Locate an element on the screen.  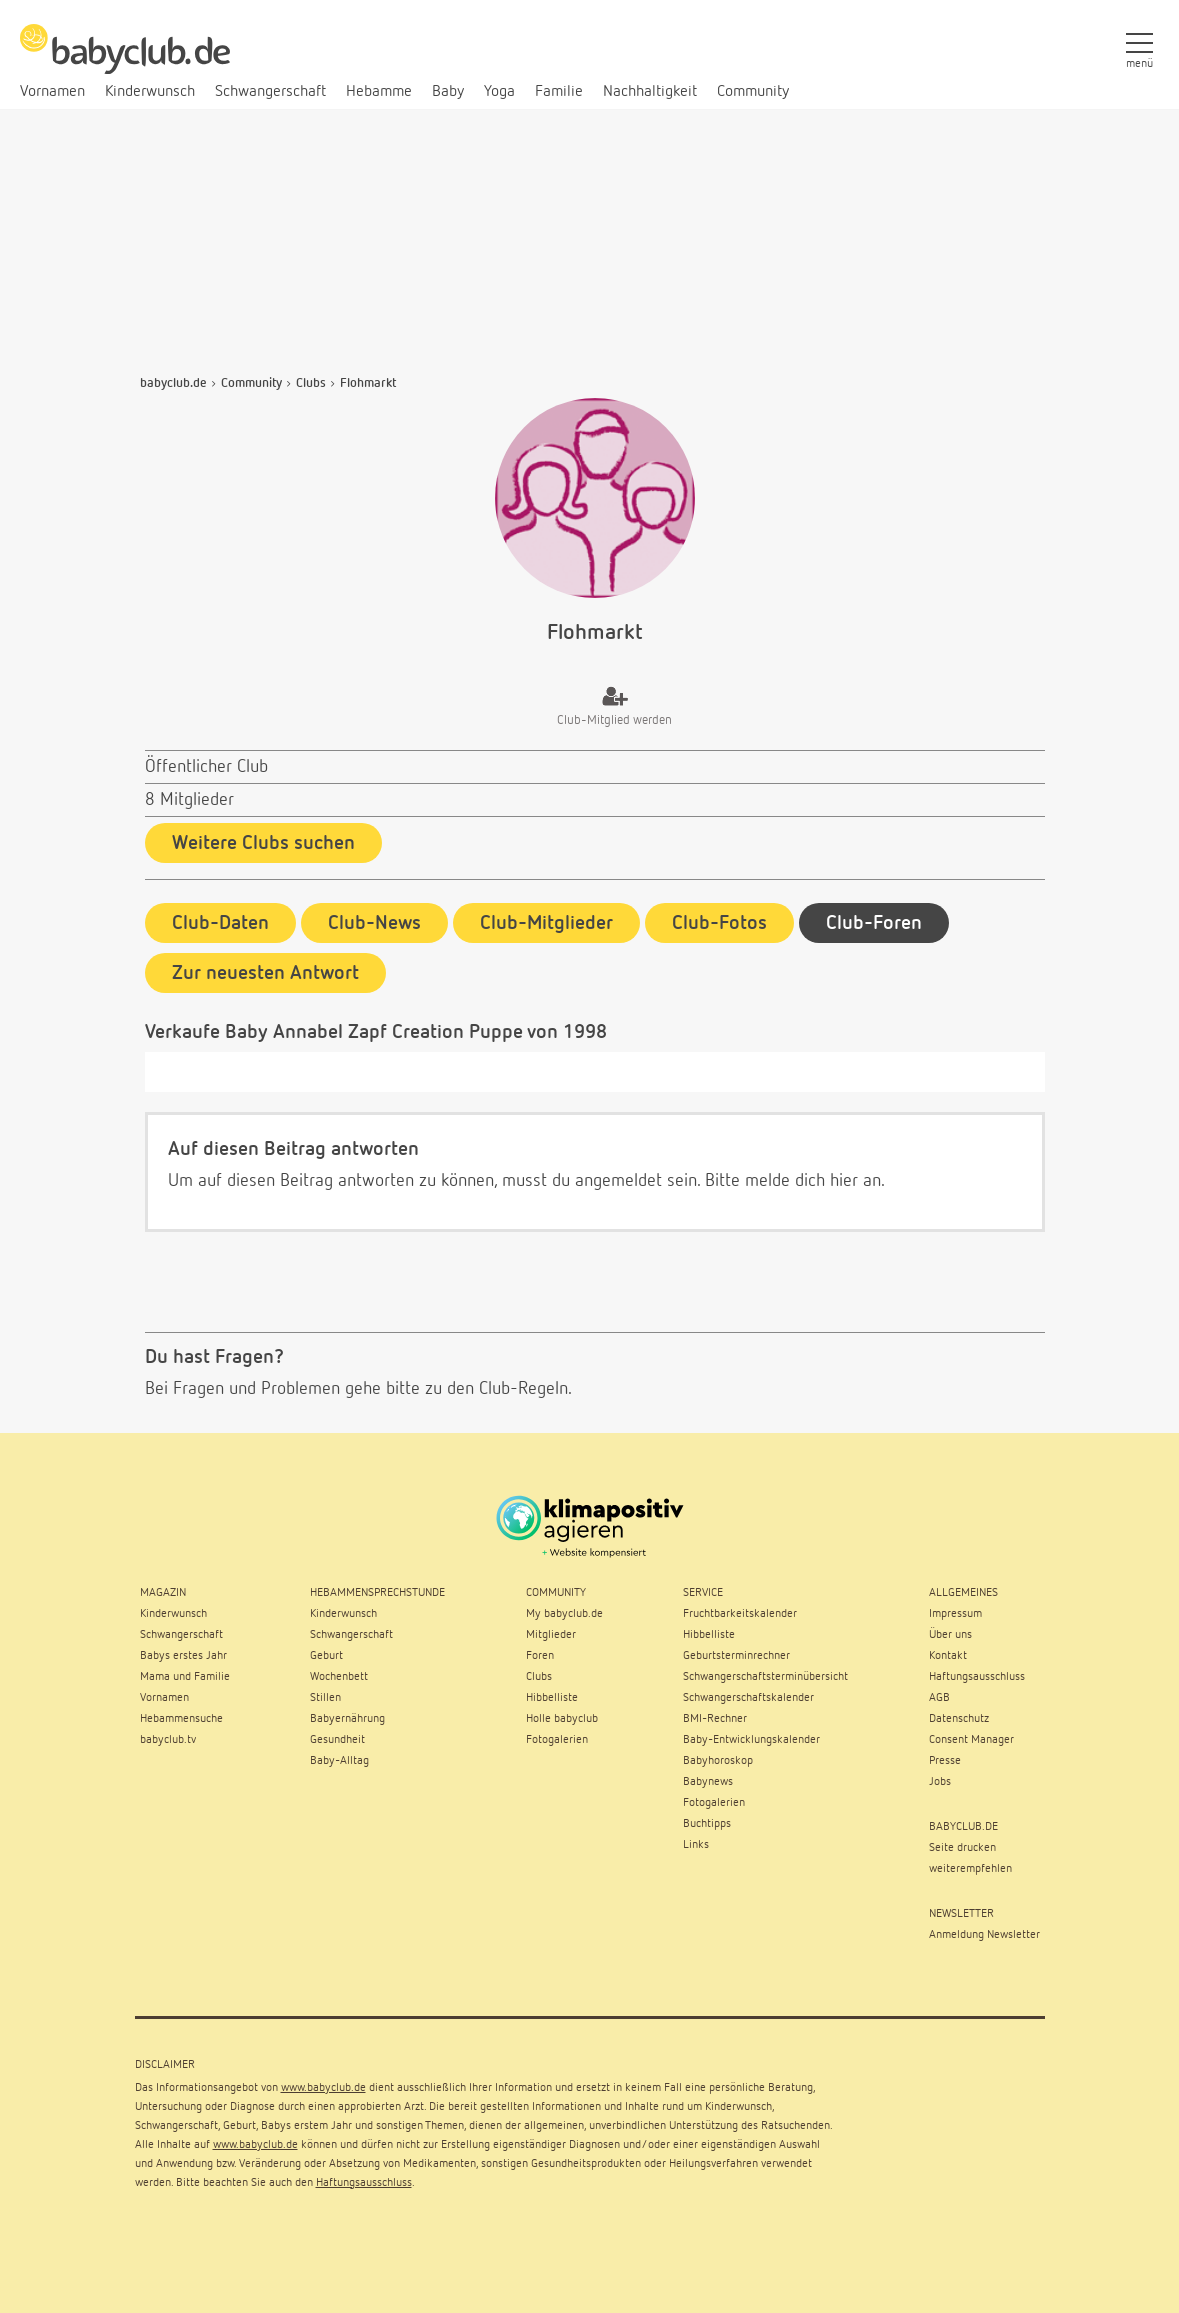
Club-Foren is located at coordinates (874, 920).